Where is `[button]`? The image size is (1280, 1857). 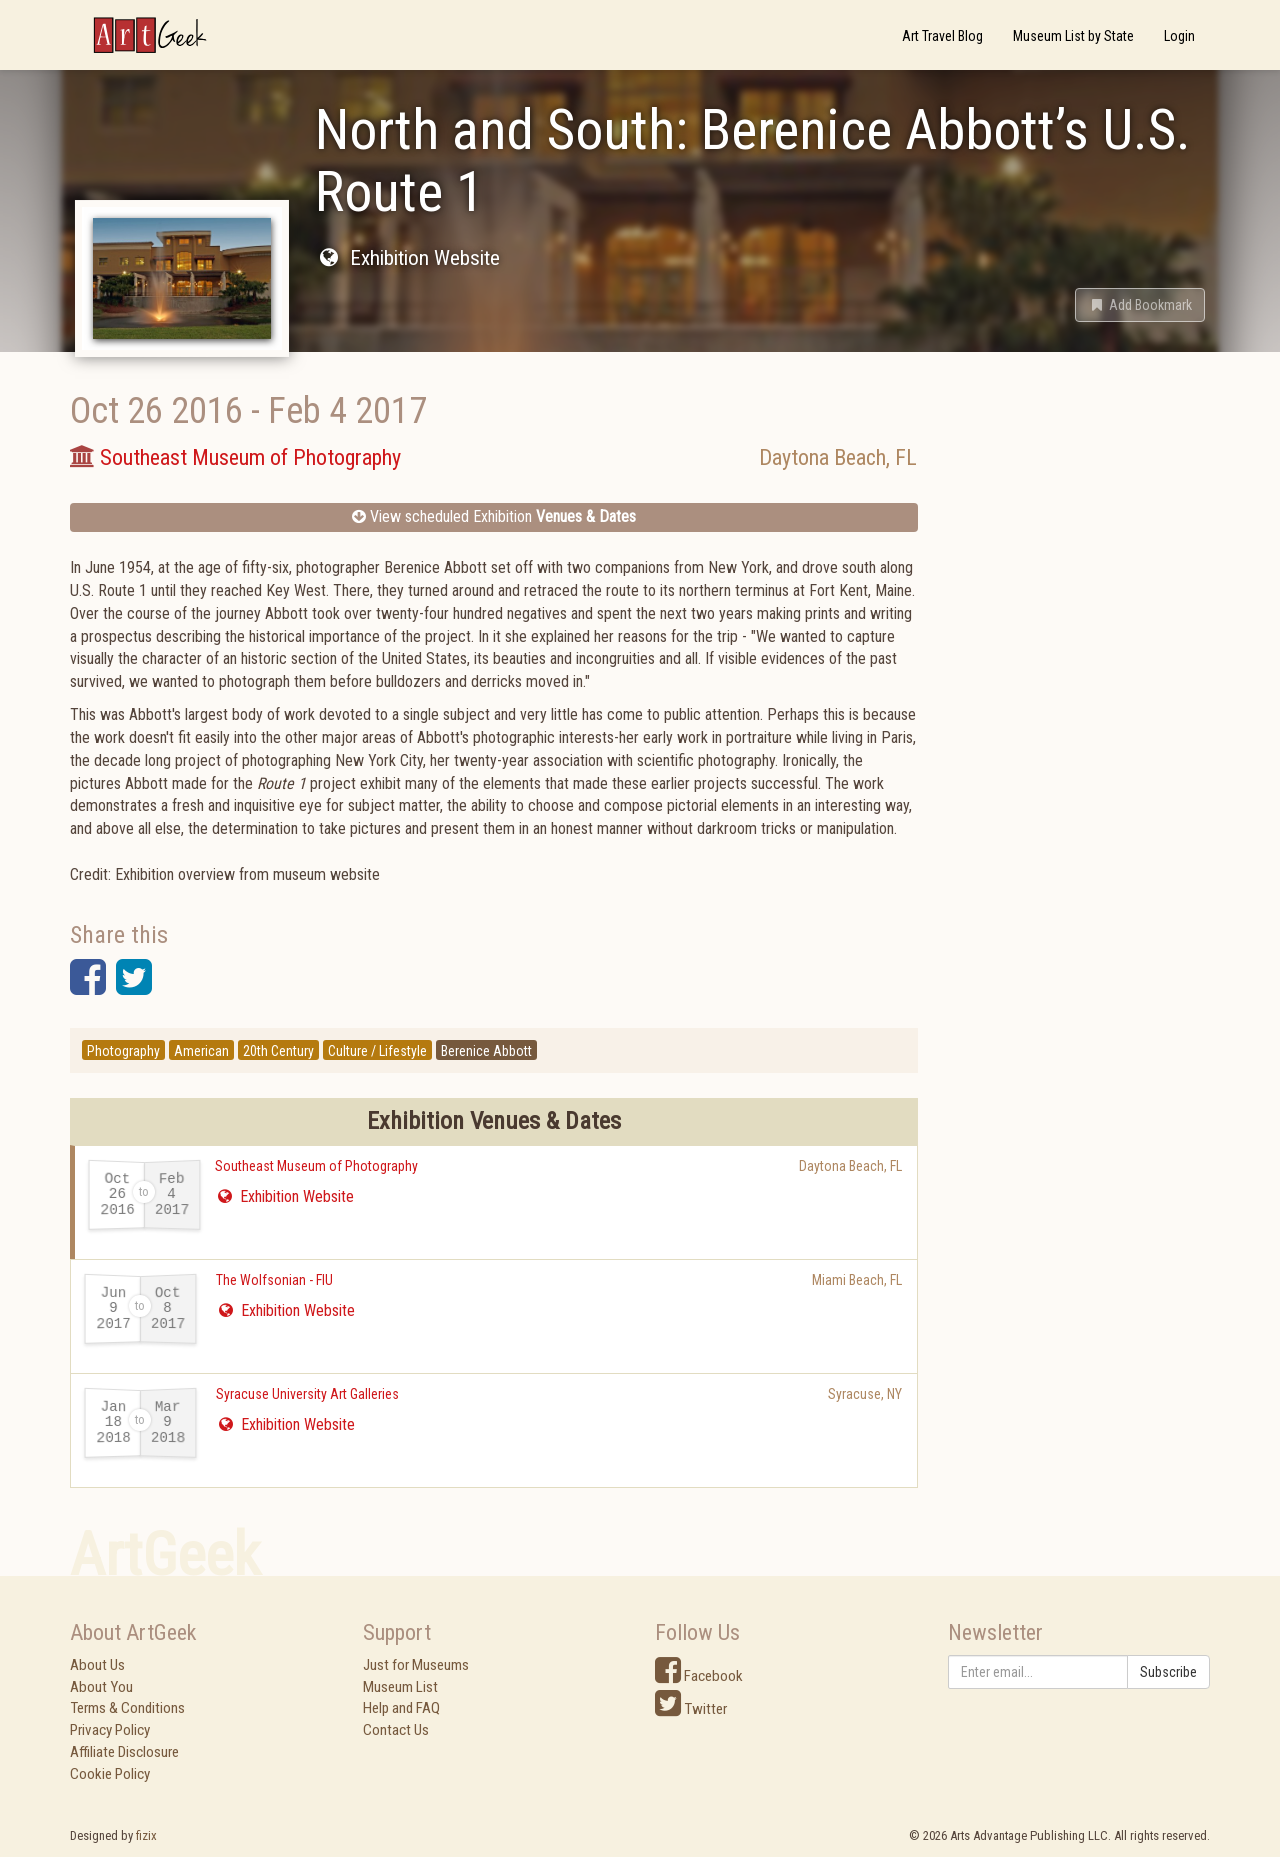 [button] is located at coordinates (1140, 305).